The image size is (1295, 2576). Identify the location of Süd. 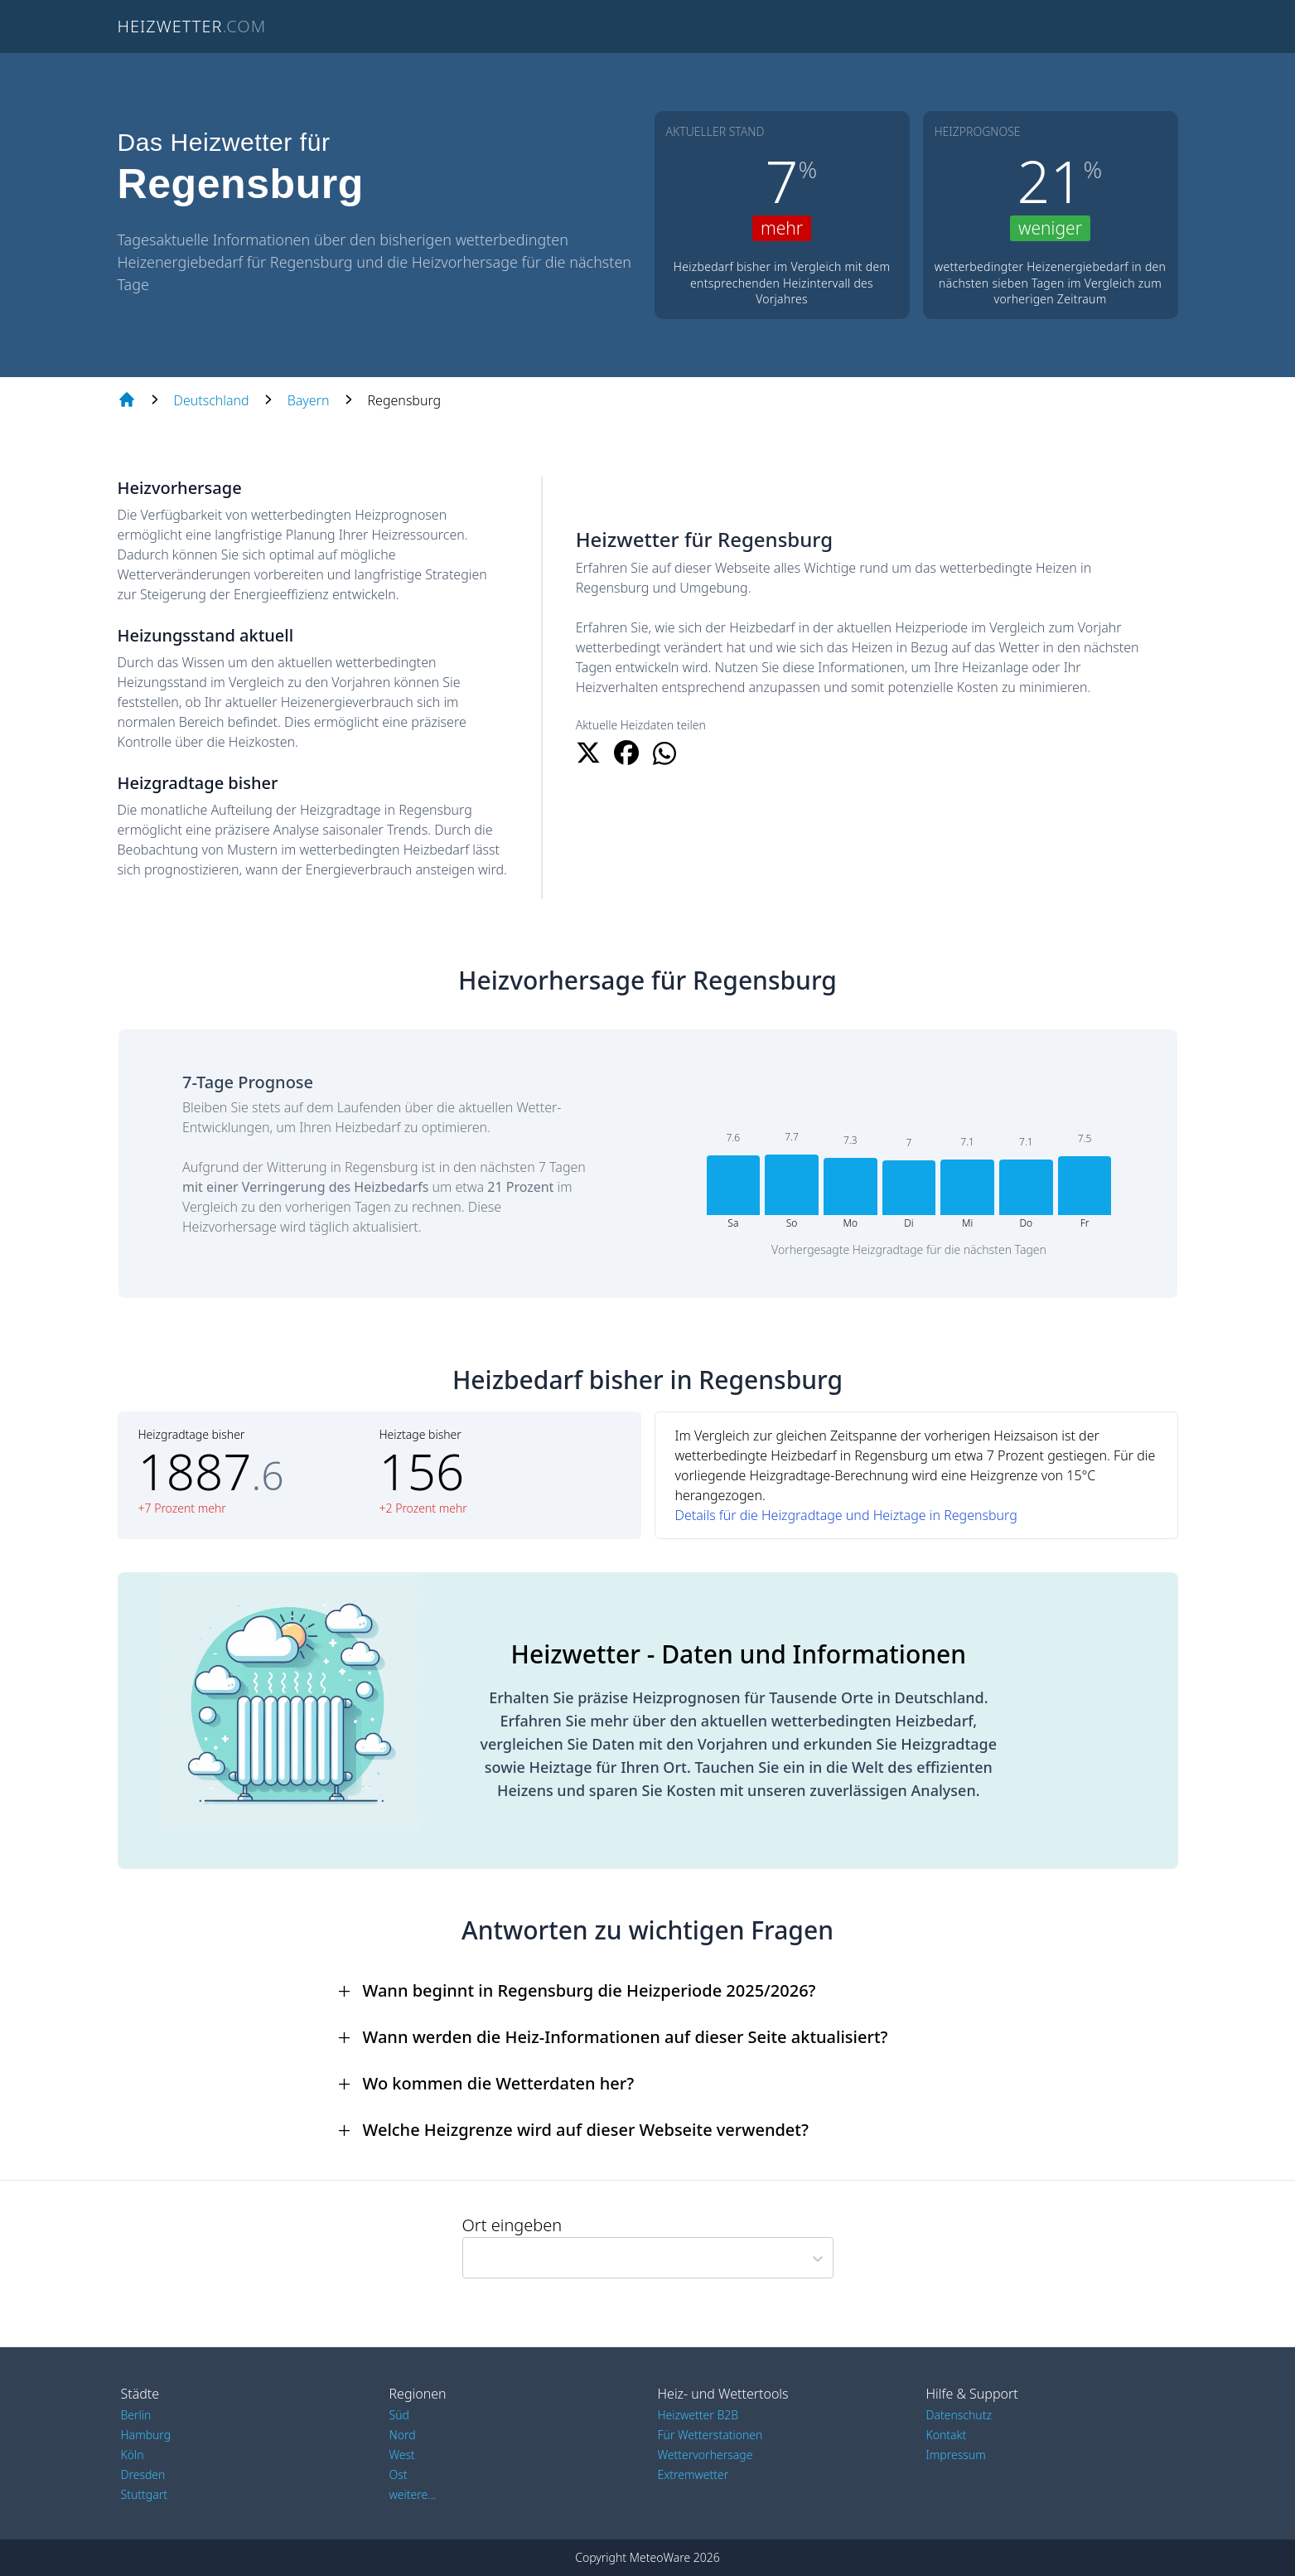
(399, 2415).